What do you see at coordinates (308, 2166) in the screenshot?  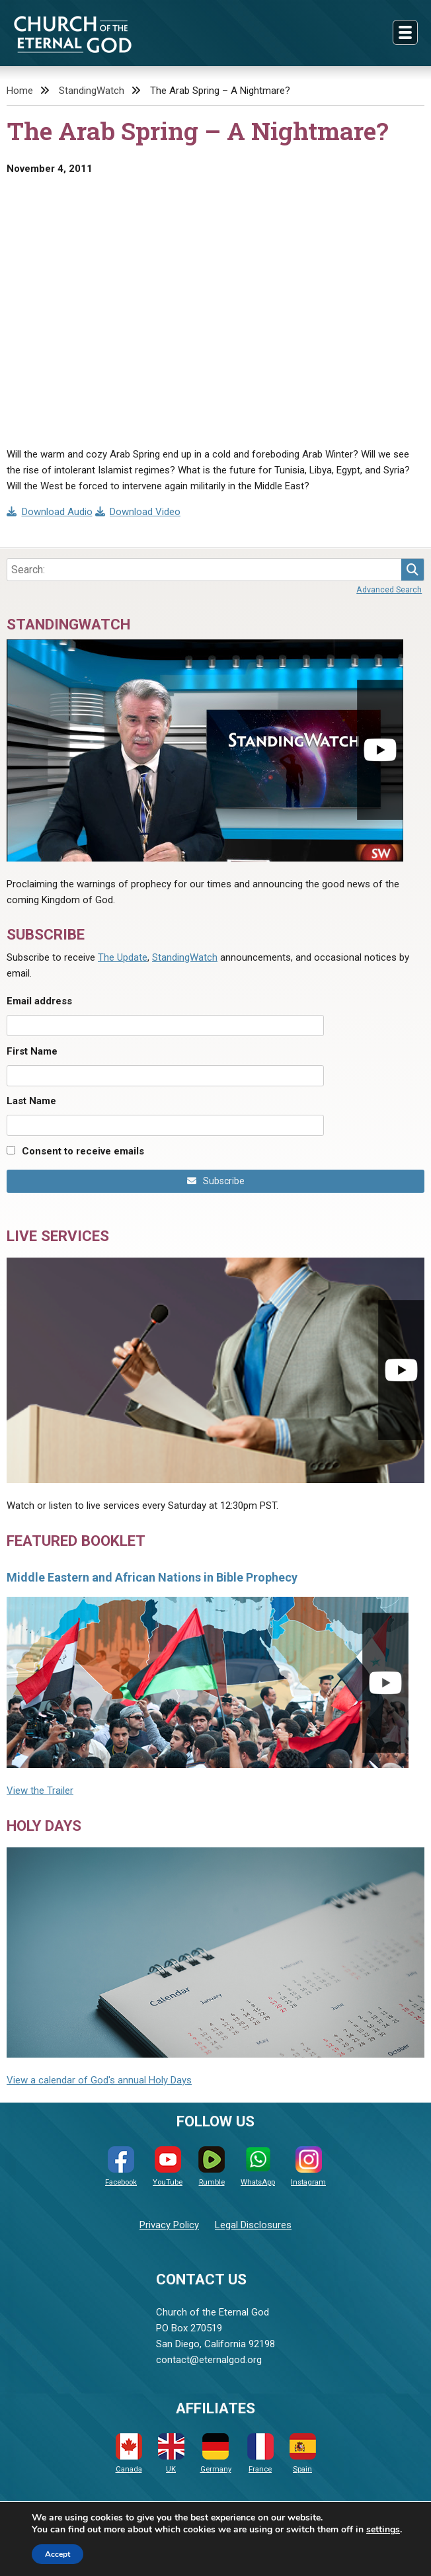 I see `Instagram` at bounding box center [308, 2166].